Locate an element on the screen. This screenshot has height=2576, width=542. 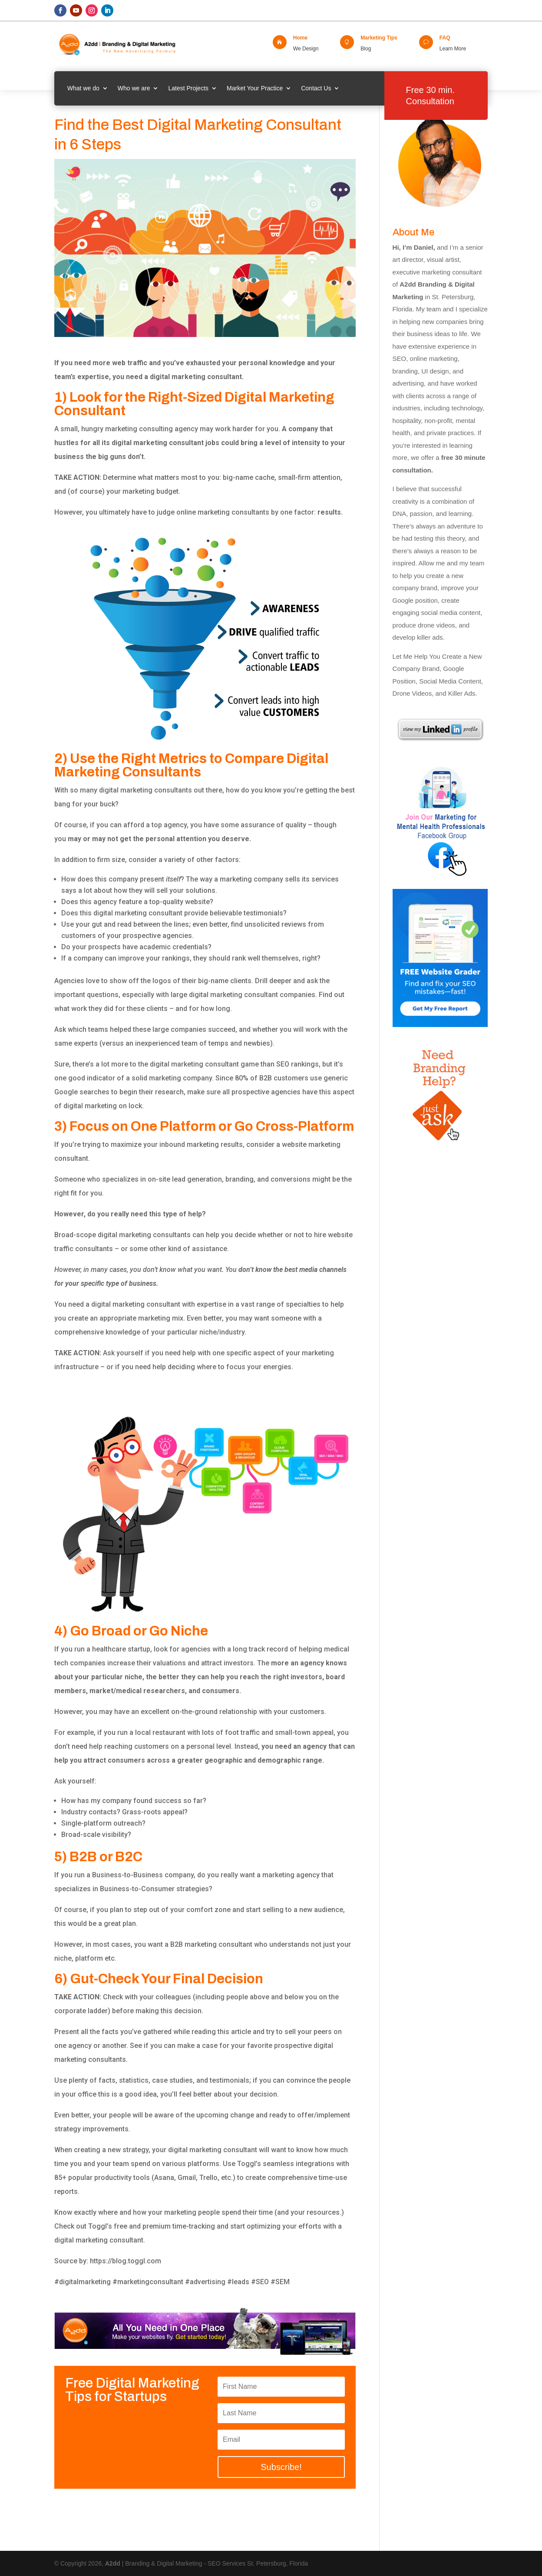
What we do is located at coordinates (83, 88).